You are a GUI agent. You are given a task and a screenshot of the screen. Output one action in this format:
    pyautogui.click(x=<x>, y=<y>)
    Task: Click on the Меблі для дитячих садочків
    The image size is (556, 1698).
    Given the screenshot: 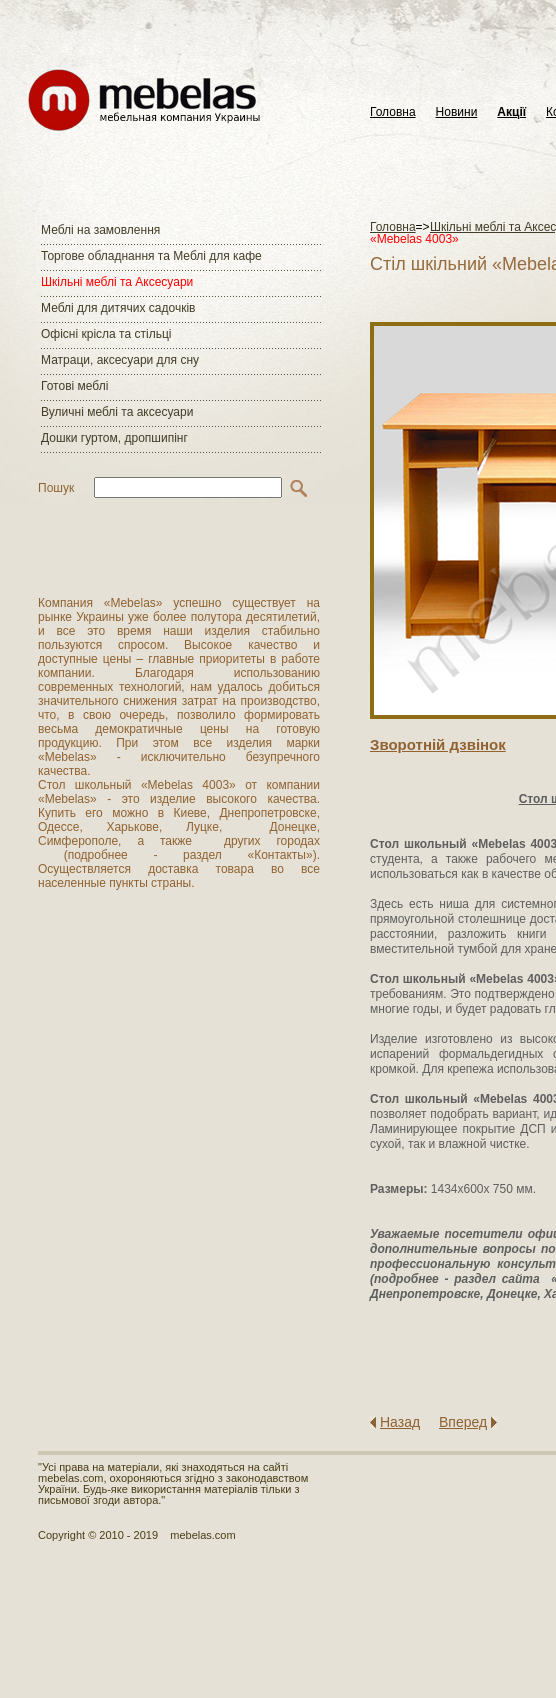 What is the action you would take?
    pyautogui.click(x=118, y=308)
    